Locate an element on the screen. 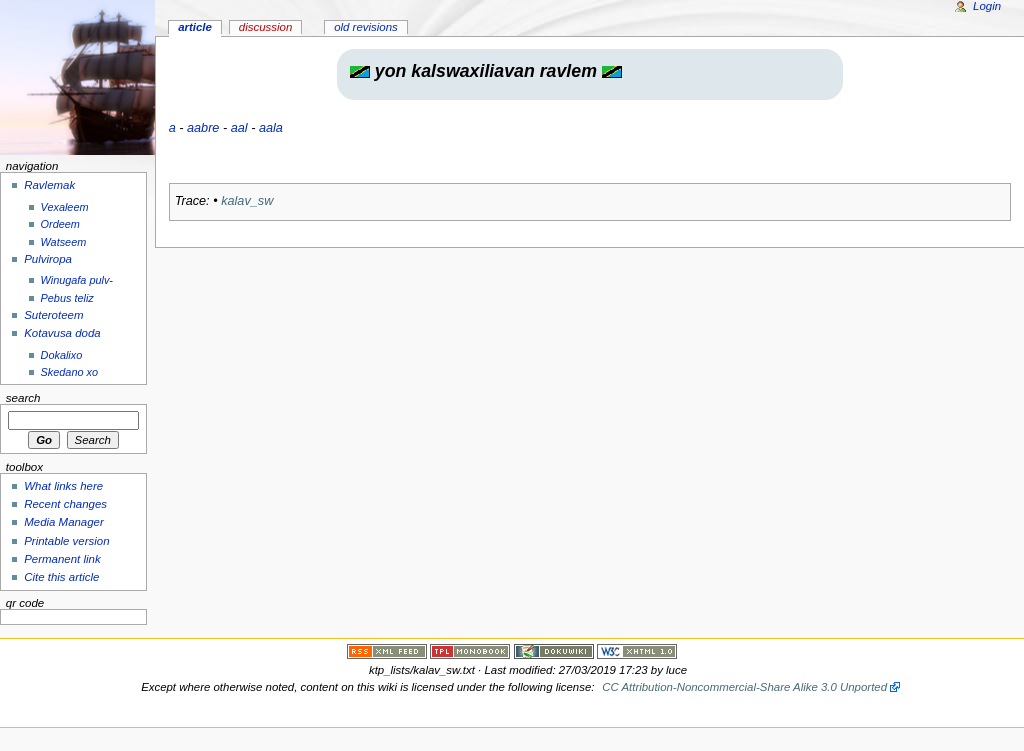  Old revisions is located at coordinates (366, 27).